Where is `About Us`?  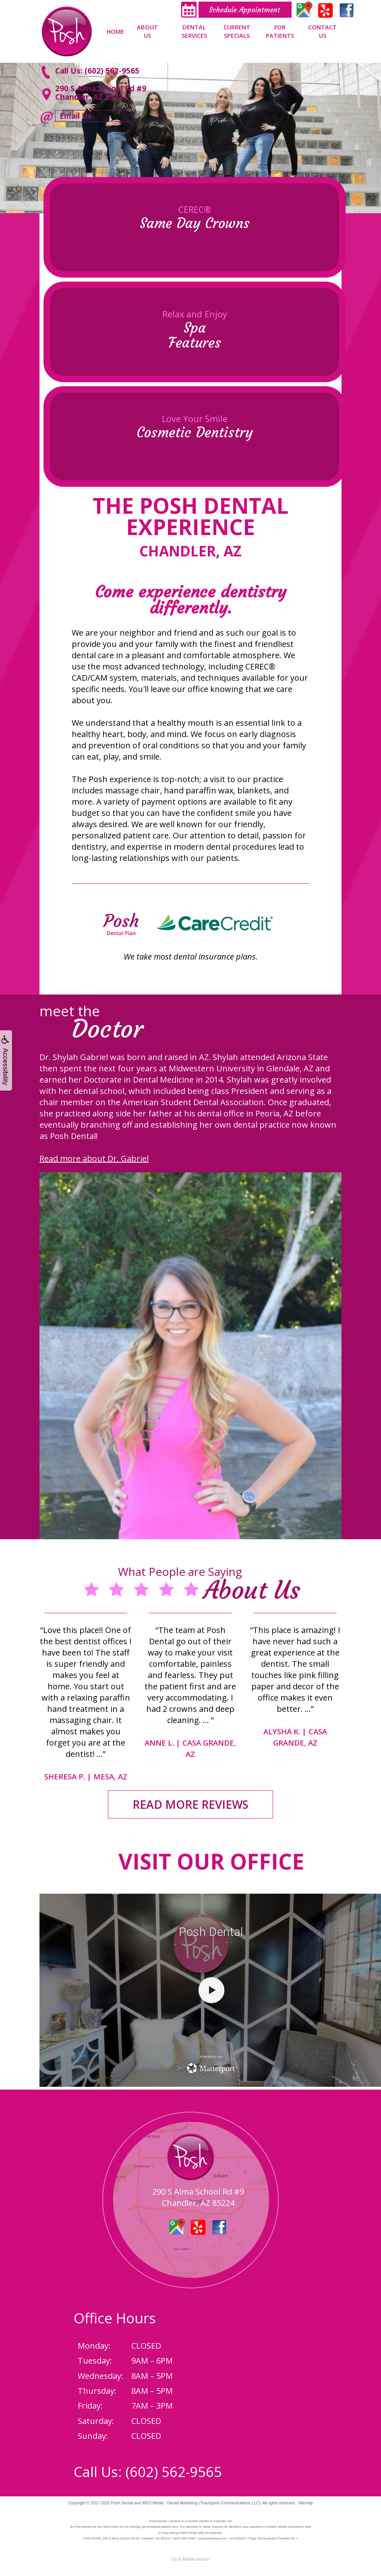 About Us is located at coordinates (147, 31).